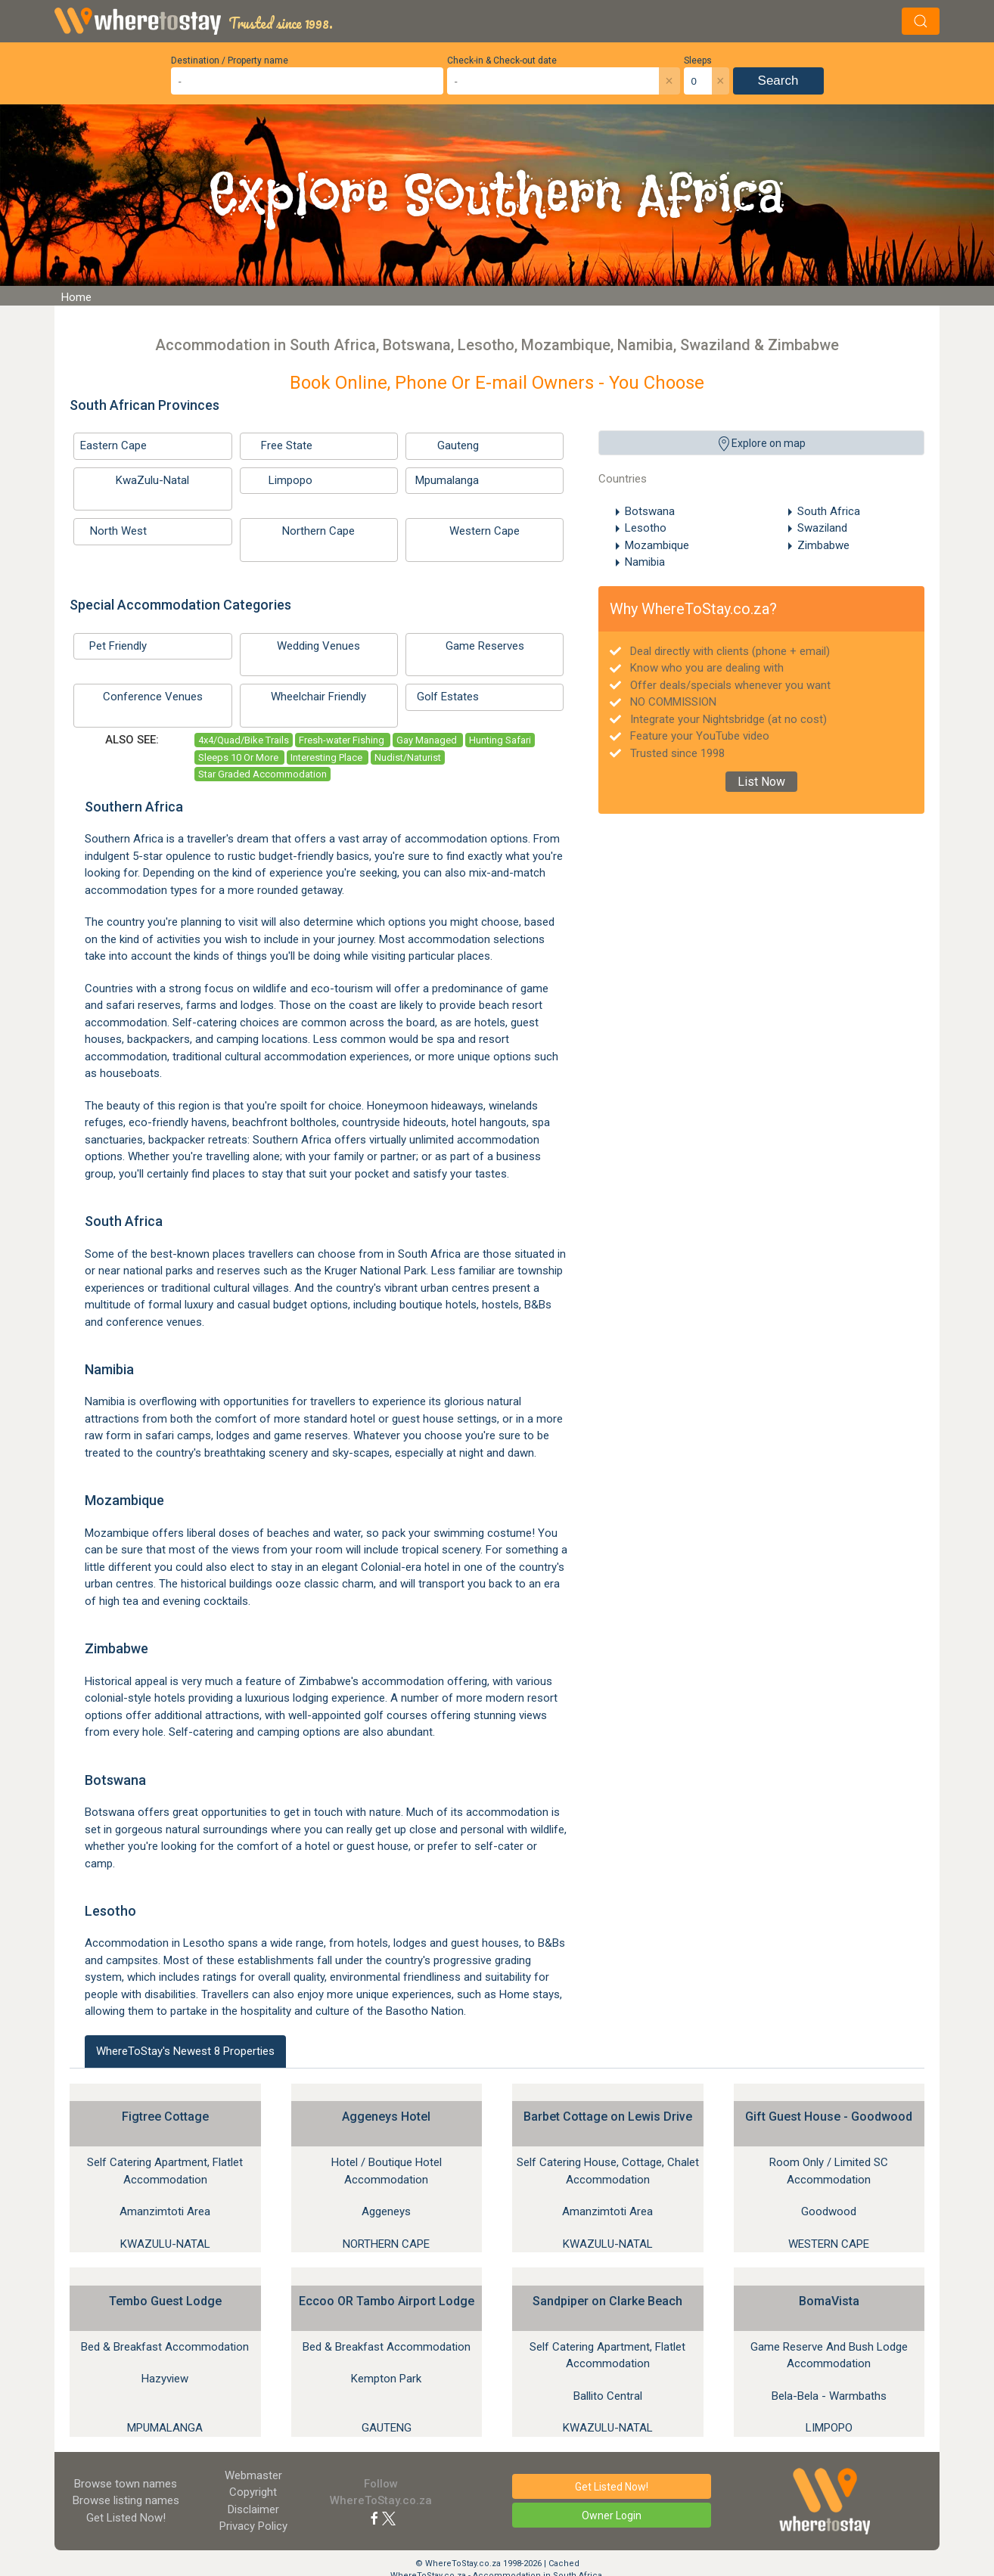 The image size is (994, 2576). What do you see at coordinates (502, 60) in the screenshot?
I see `Check-in & Check-out date` at bounding box center [502, 60].